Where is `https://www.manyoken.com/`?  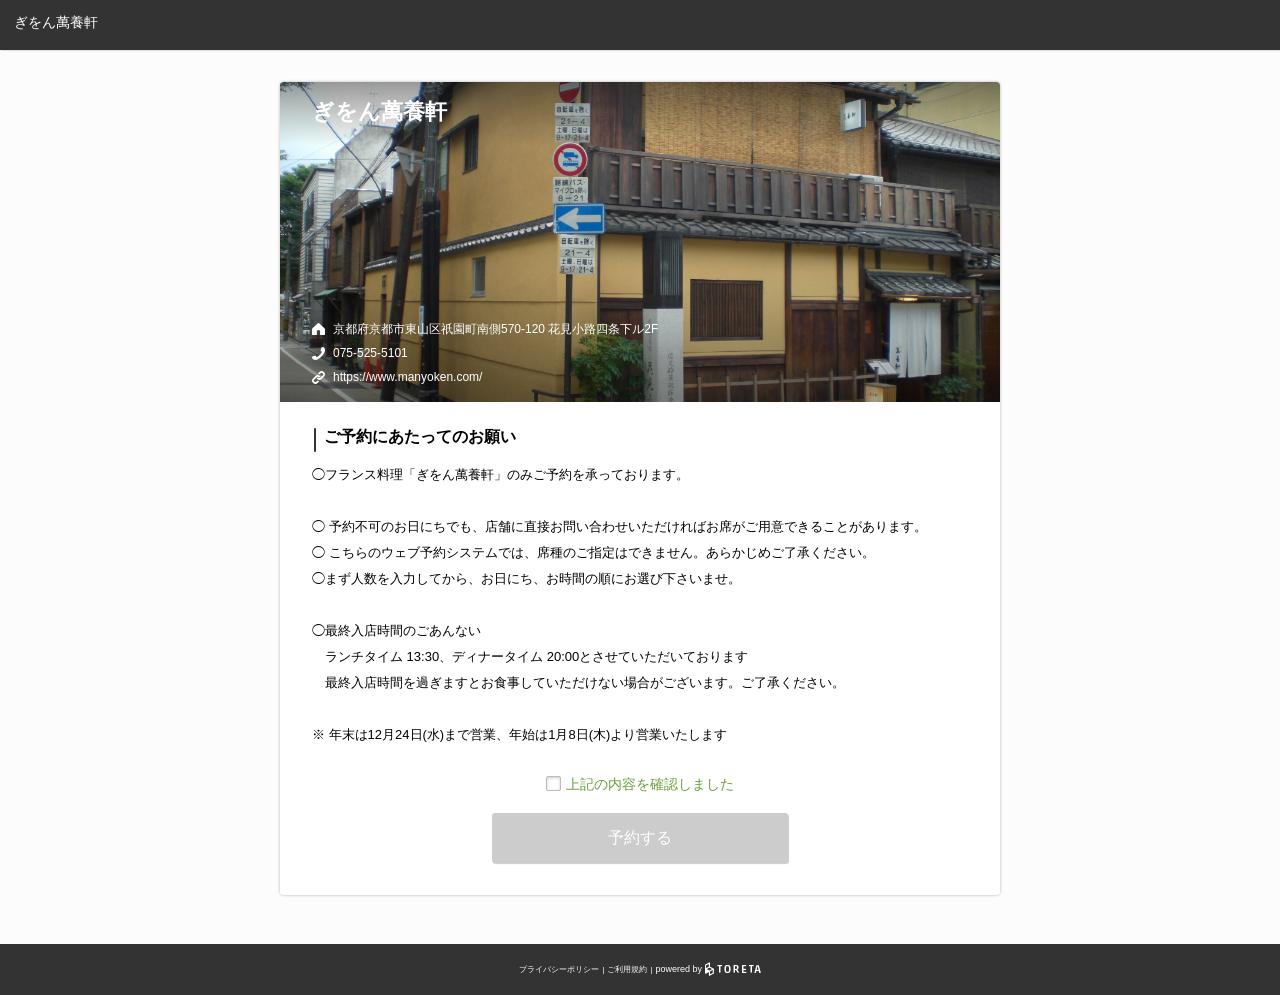
https://www.manyoken.com/ is located at coordinates (407, 377).